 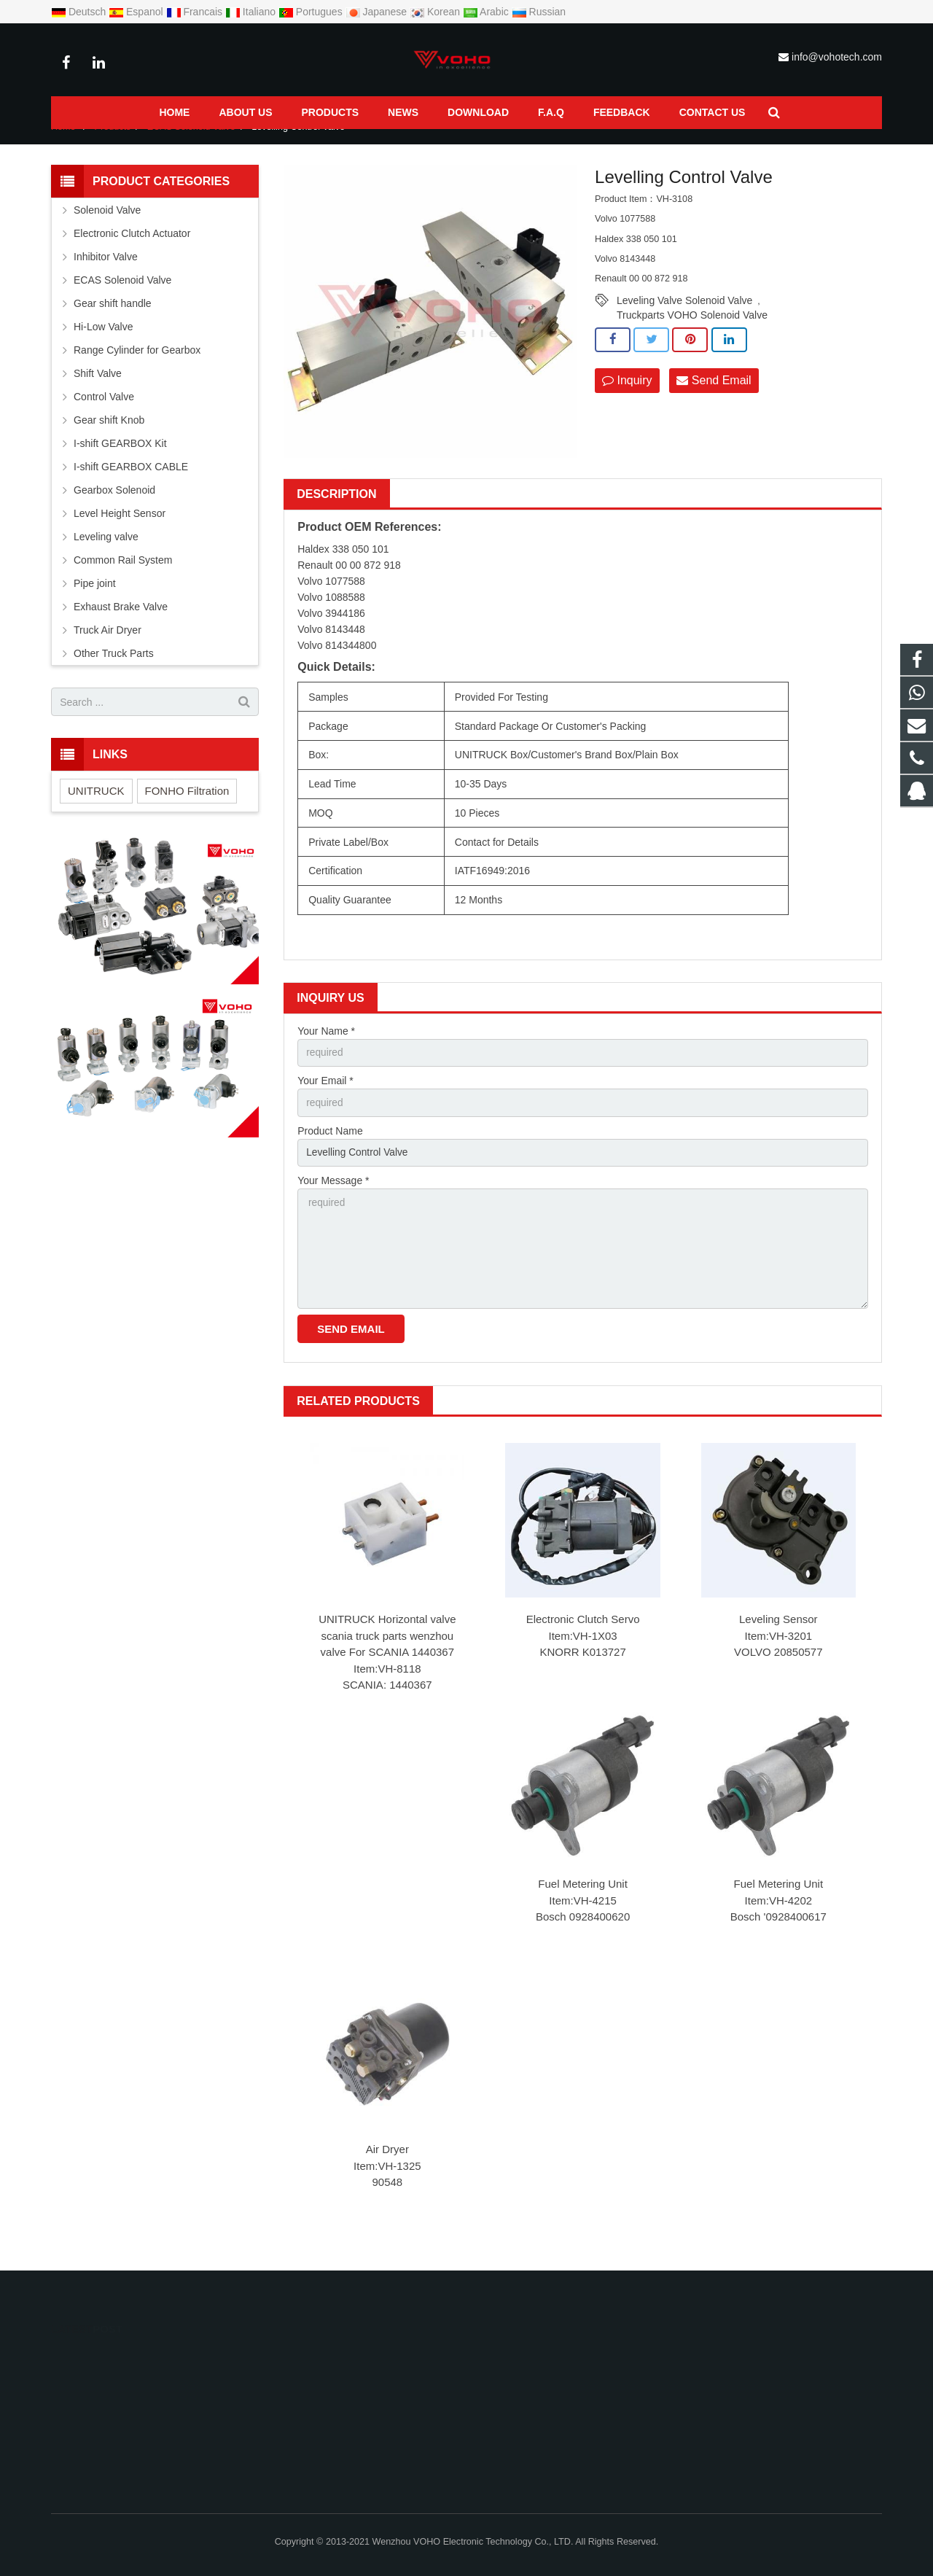 I want to click on Level Height Sensor, so click(x=119, y=530).